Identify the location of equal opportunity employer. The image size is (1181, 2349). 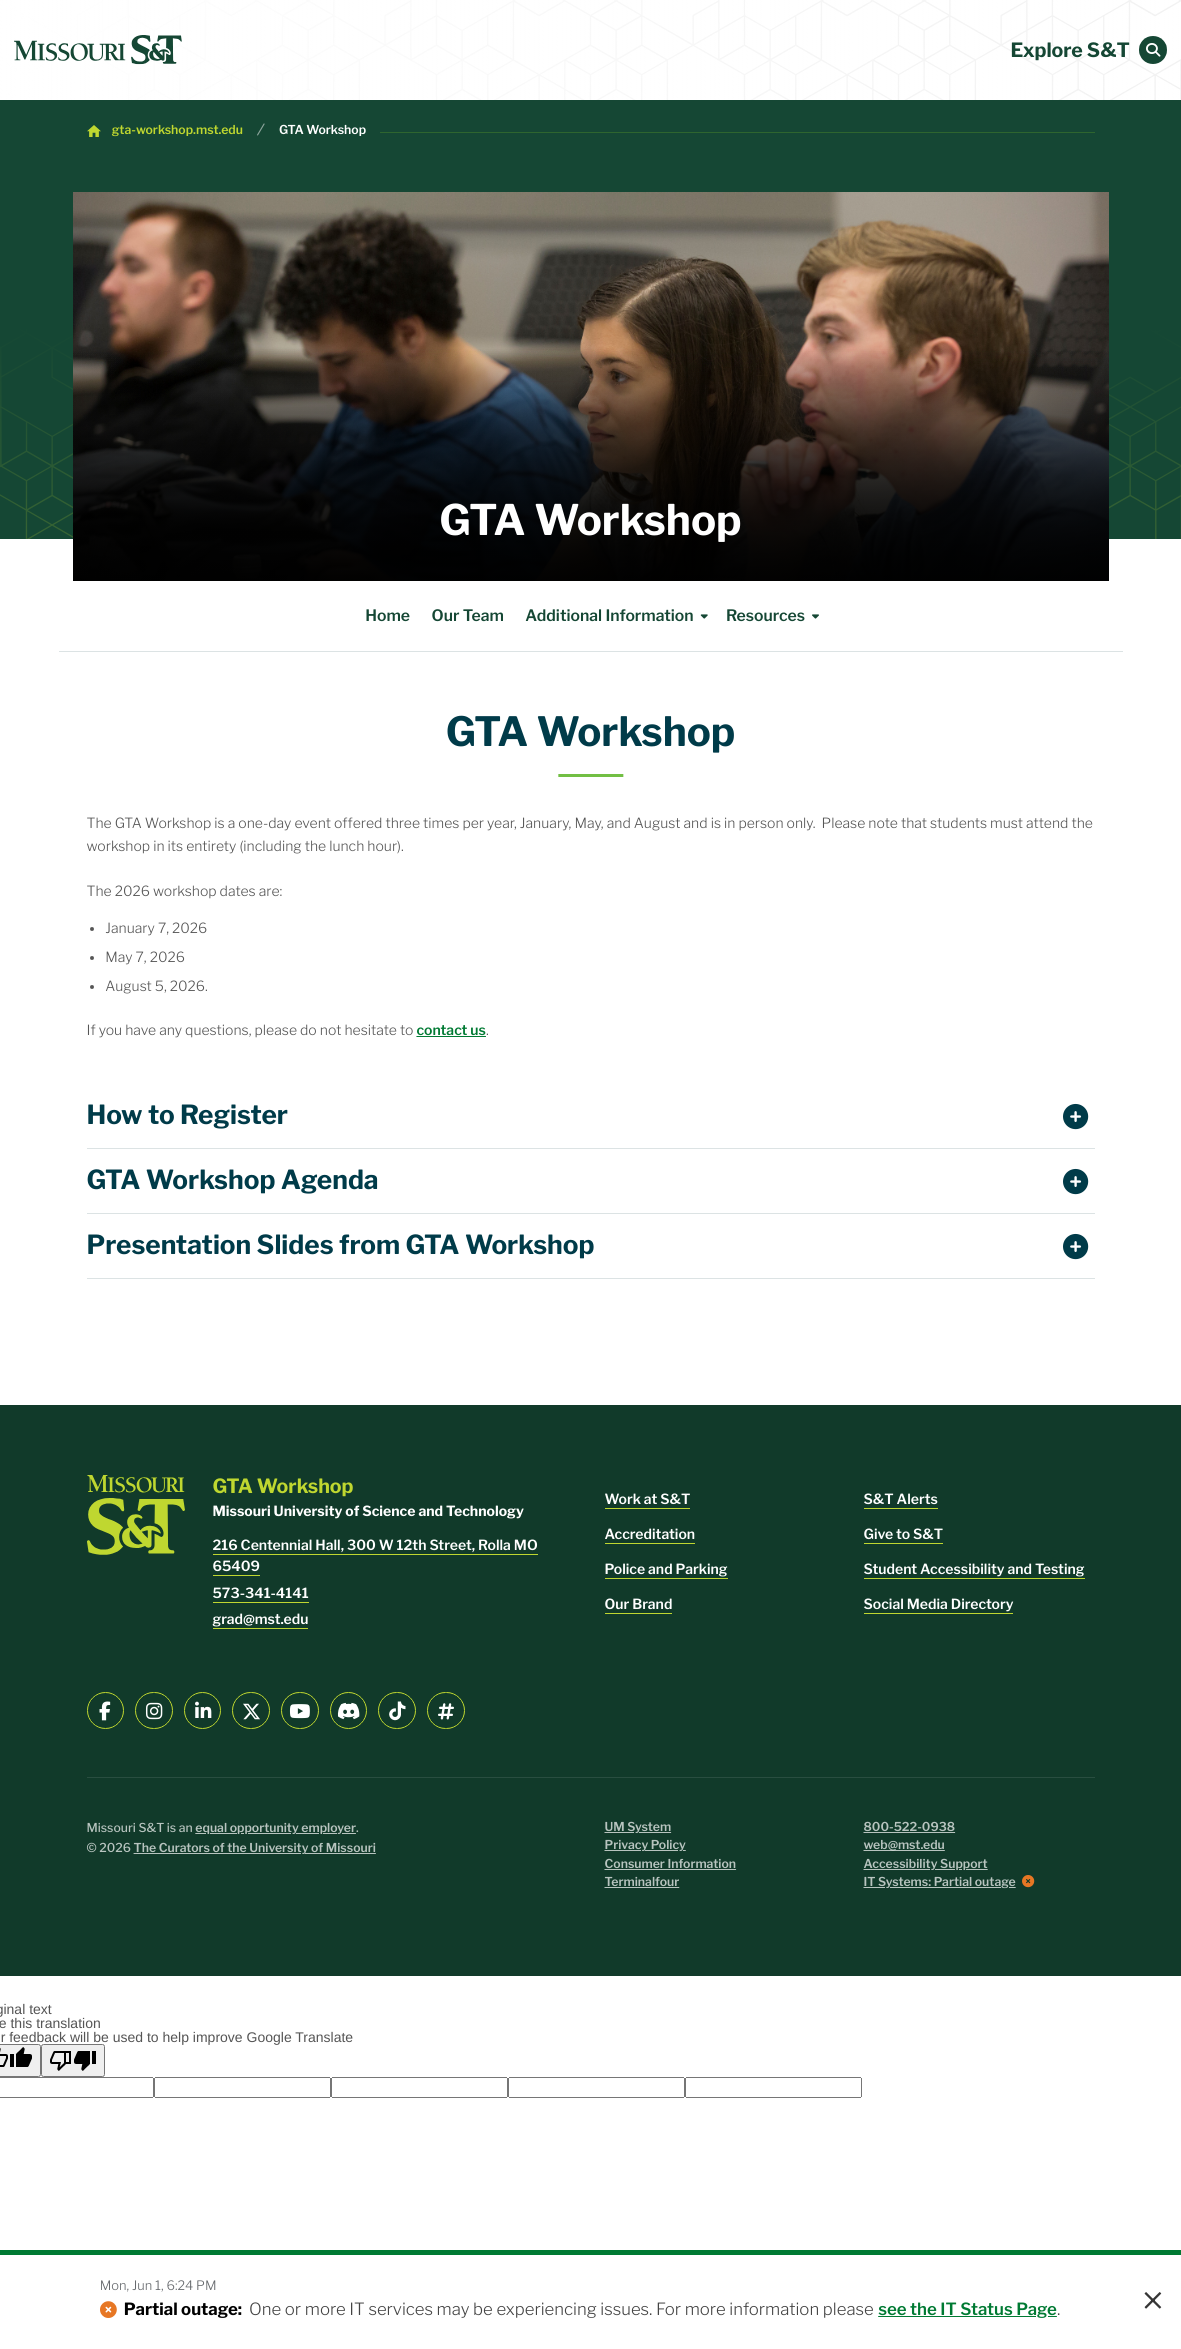
(275, 1828).